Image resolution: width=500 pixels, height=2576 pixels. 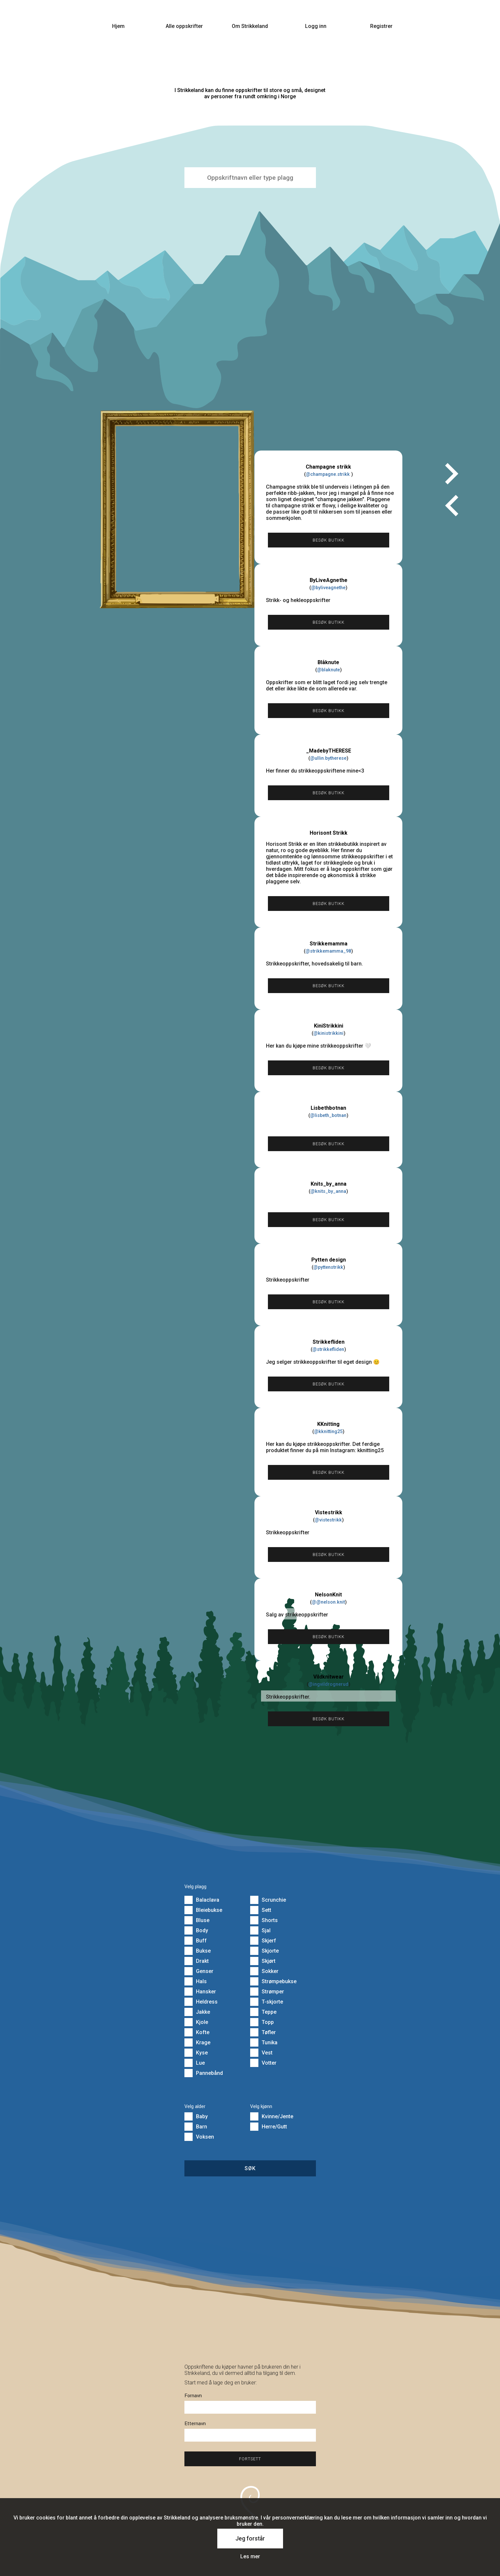 What do you see at coordinates (328, 1520) in the screenshot?
I see `@vistestrikk` at bounding box center [328, 1520].